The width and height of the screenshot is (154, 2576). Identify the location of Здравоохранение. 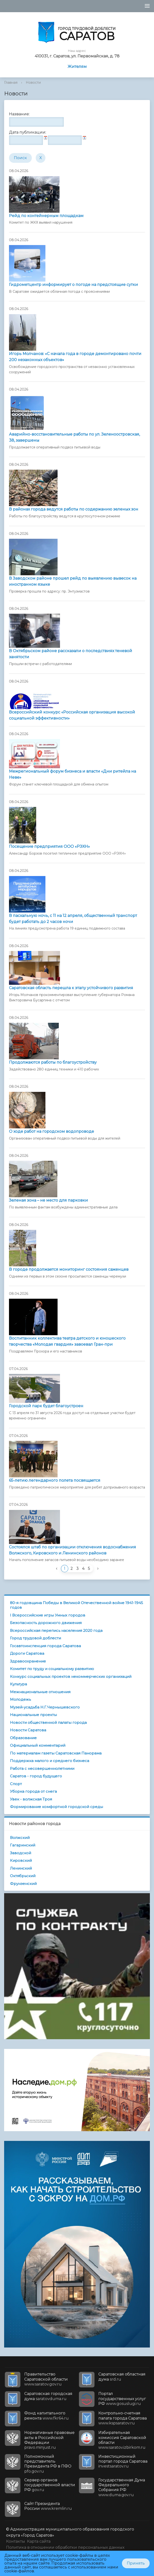
(28, 1661).